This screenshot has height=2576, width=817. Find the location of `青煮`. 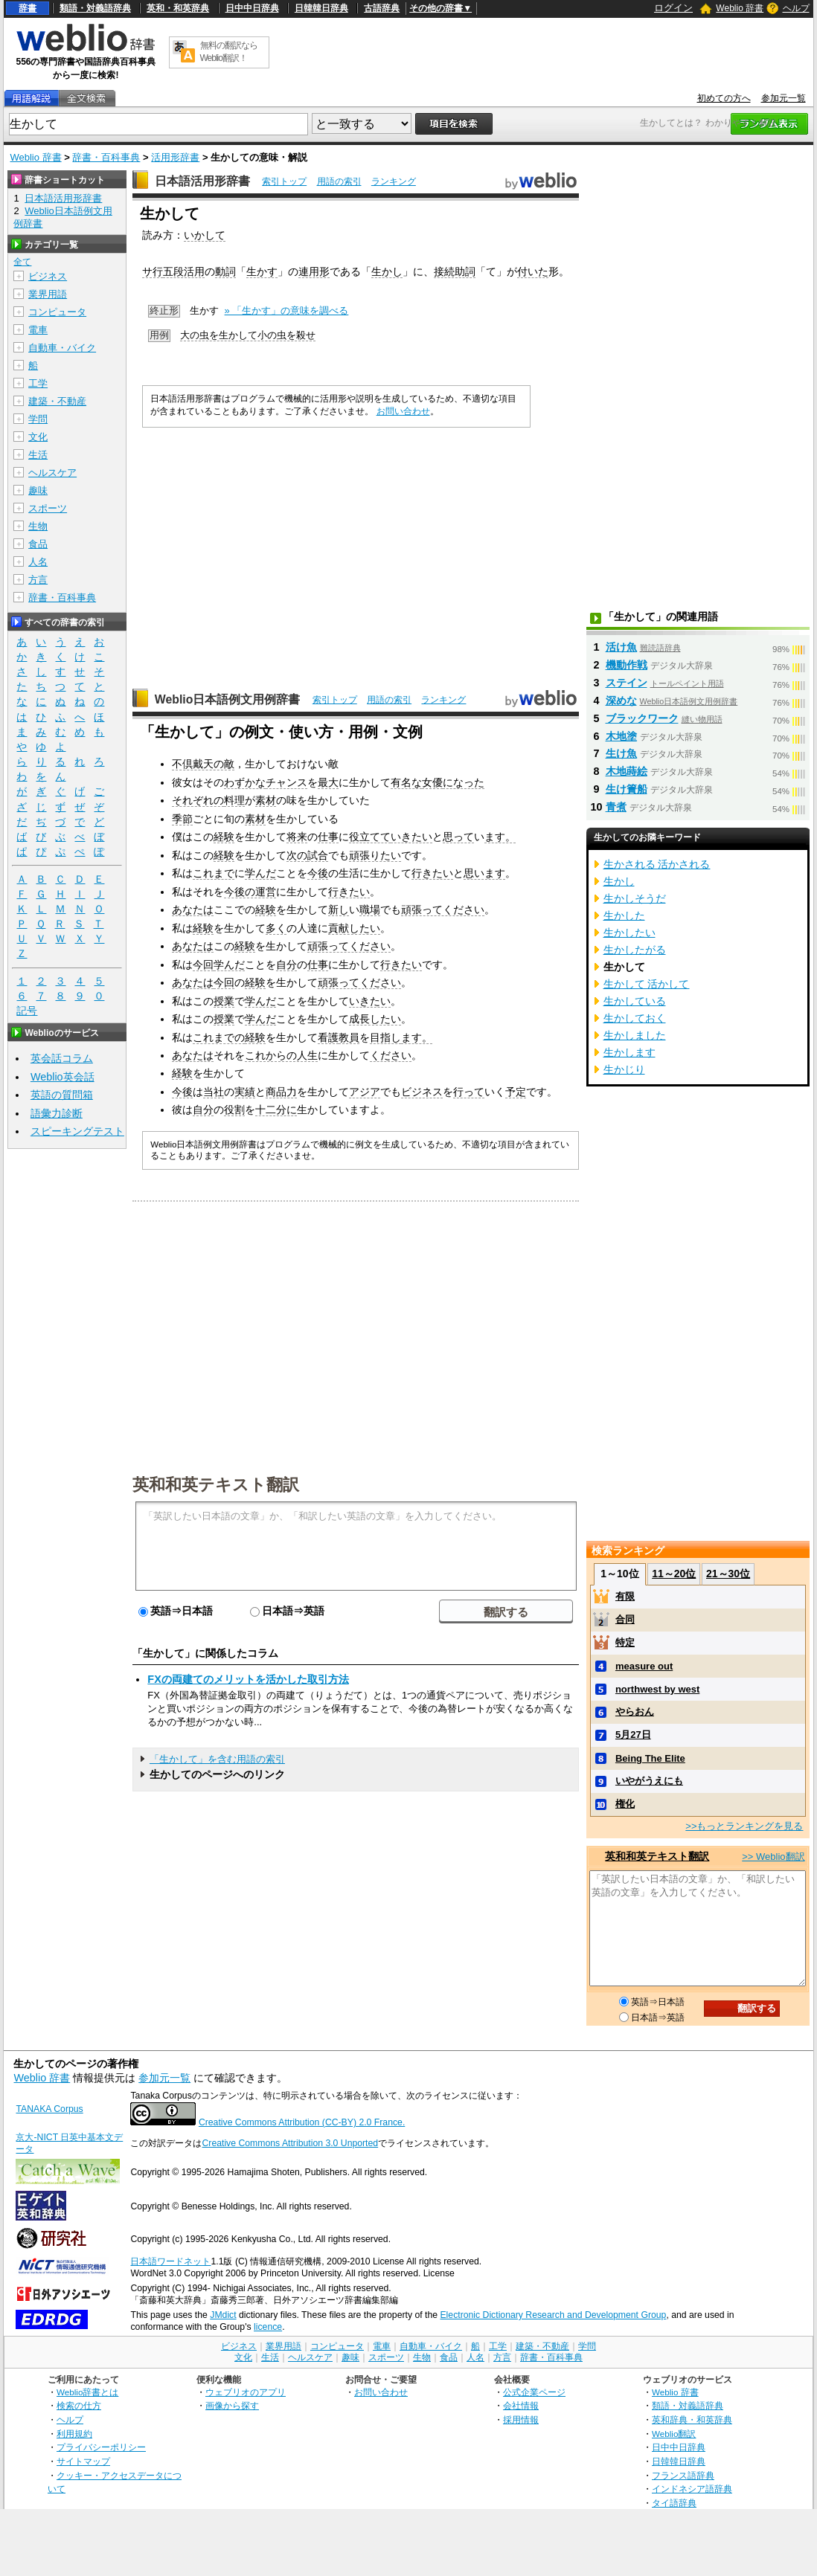

青煮 is located at coordinates (616, 807).